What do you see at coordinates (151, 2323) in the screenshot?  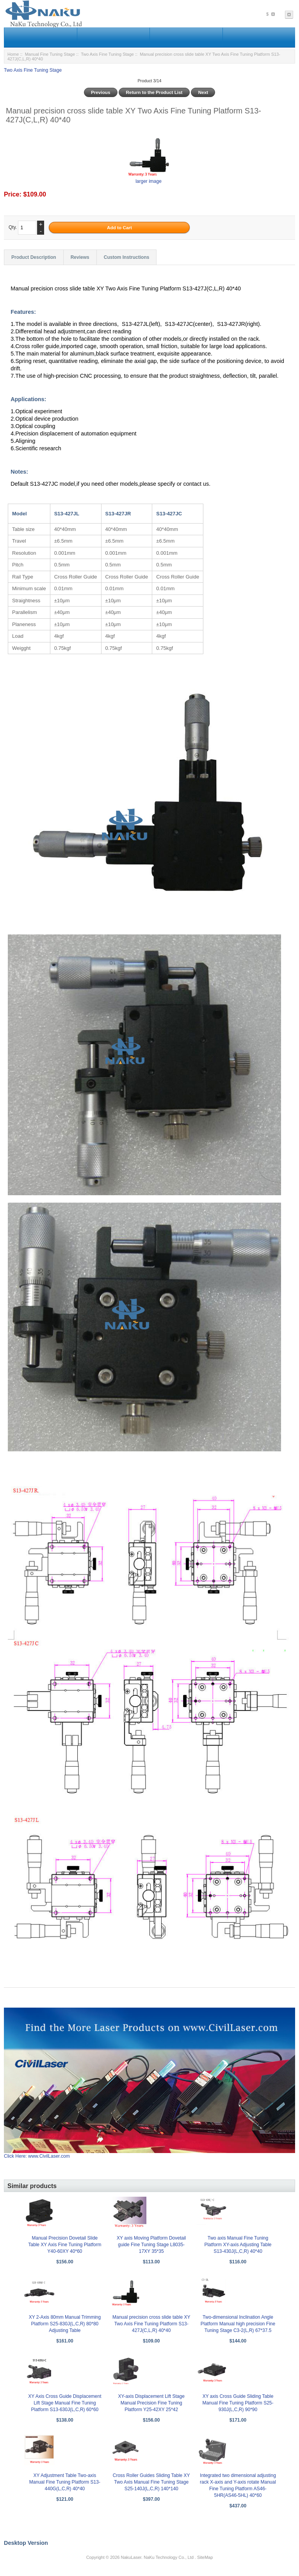 I see `Manual precision cross slide table XY Two Axis Fine Tuning Platform S13-427J(C,L,R) 40*40` at bounding box center [151, 2323].